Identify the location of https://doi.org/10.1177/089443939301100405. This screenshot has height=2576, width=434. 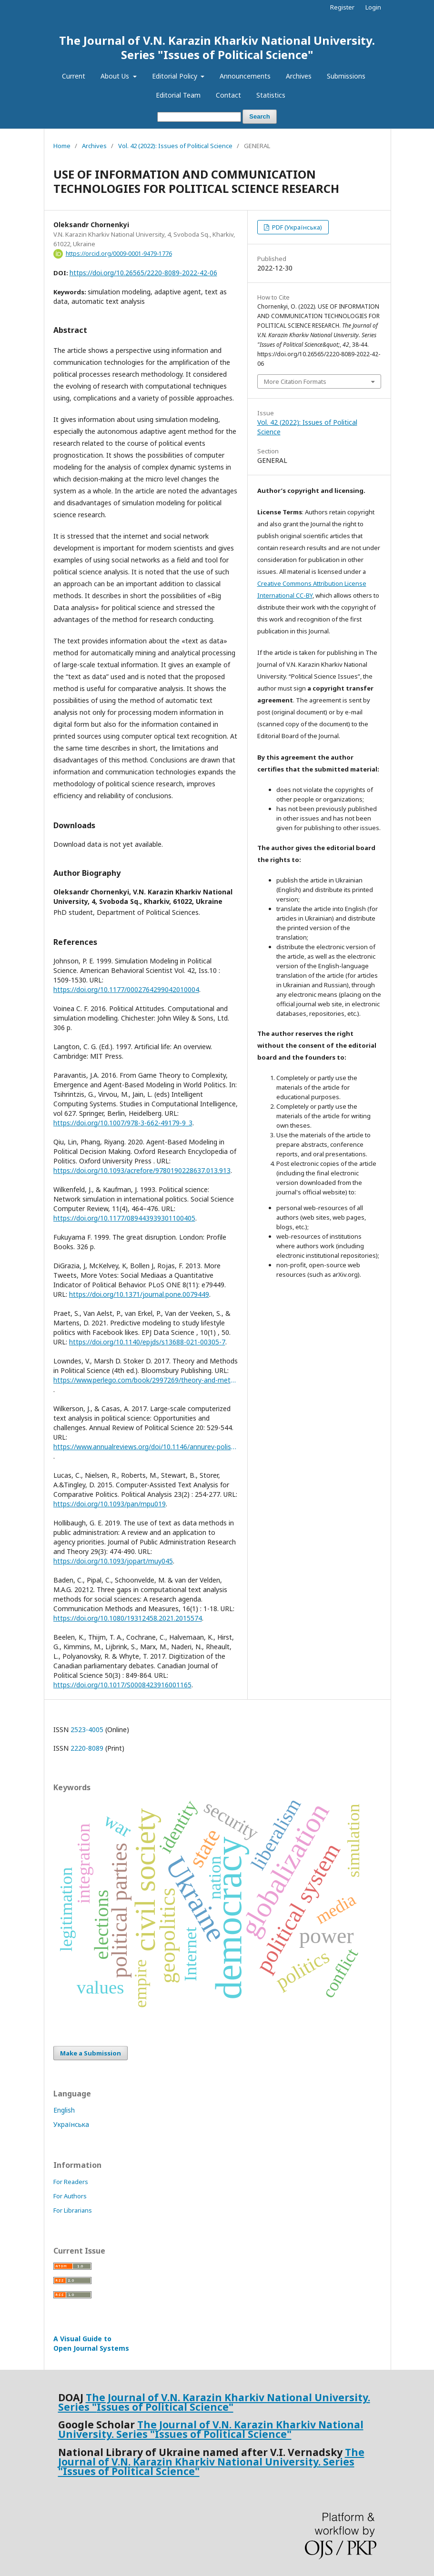
(124, 1218).